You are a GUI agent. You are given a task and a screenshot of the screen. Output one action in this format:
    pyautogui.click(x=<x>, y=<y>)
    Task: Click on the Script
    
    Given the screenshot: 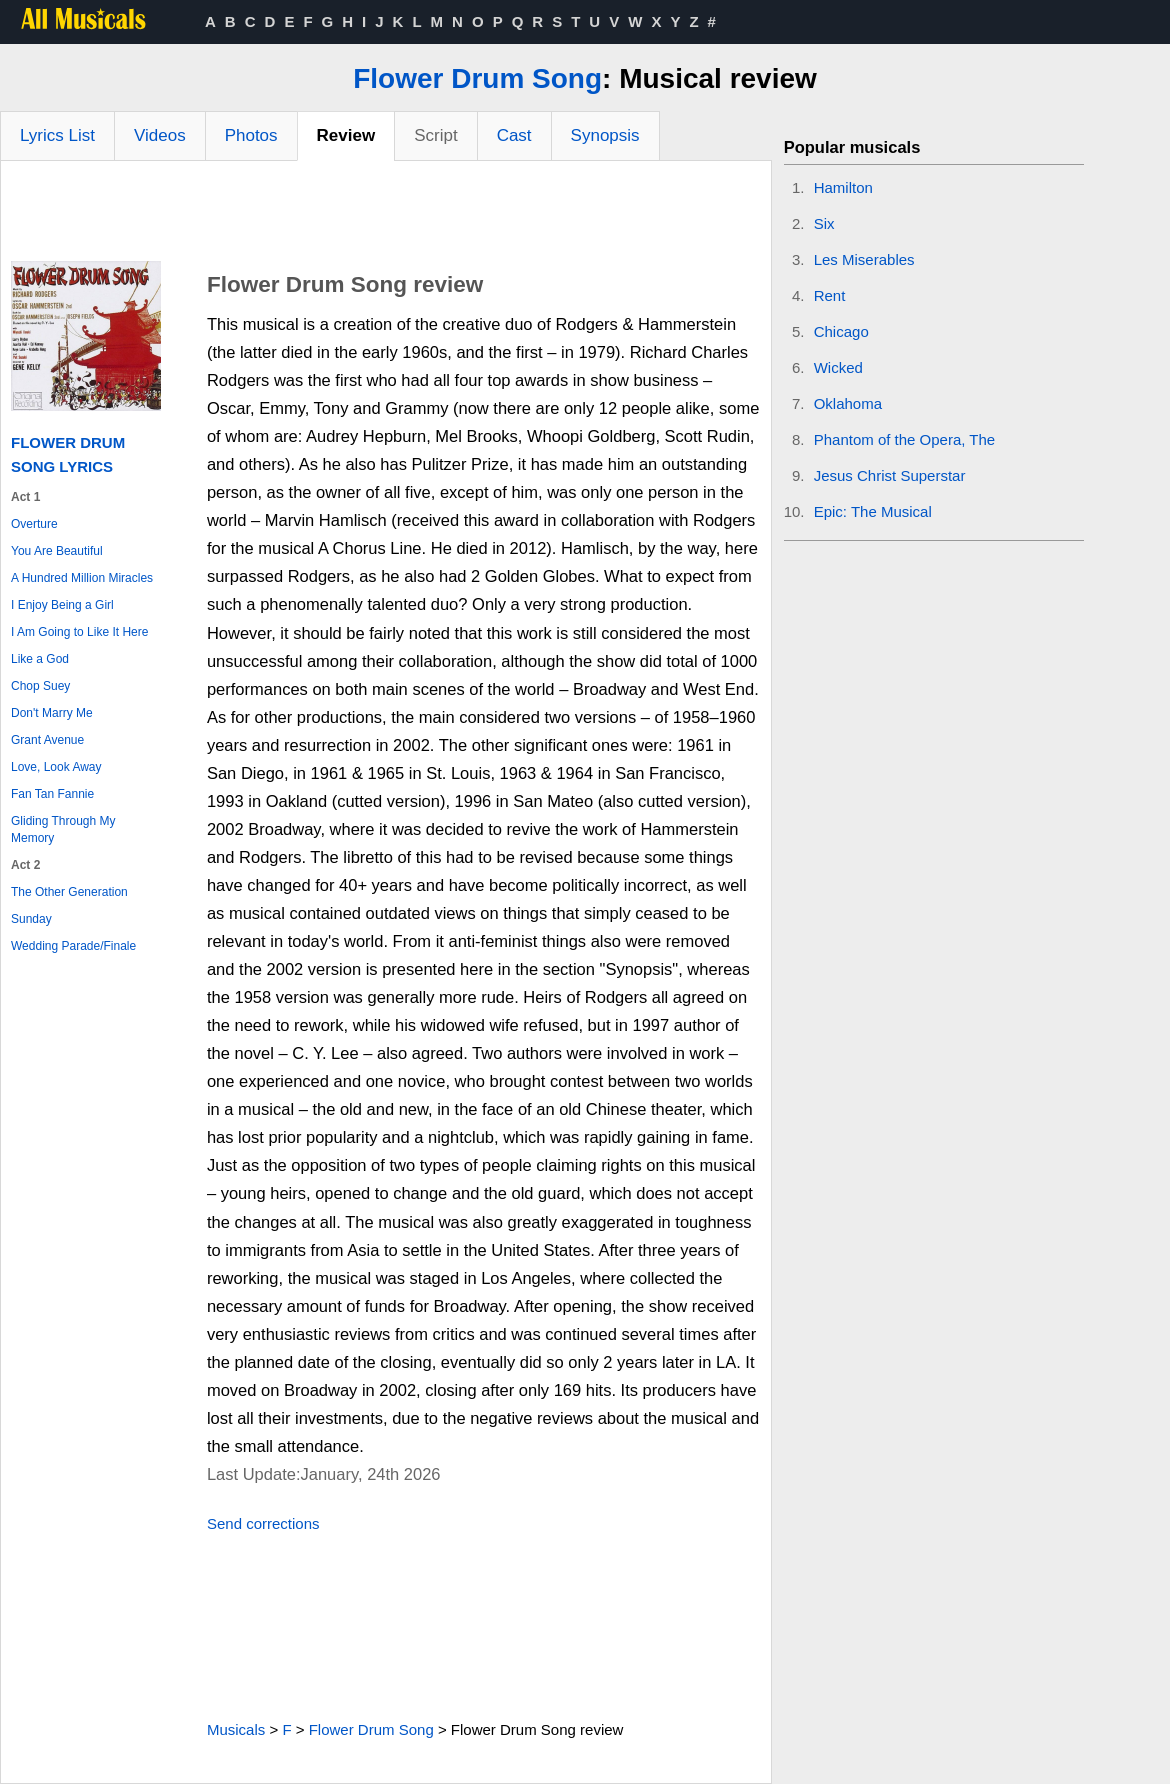 What is the action you would take?
    pyautogui.click(x=435, y=135)
    